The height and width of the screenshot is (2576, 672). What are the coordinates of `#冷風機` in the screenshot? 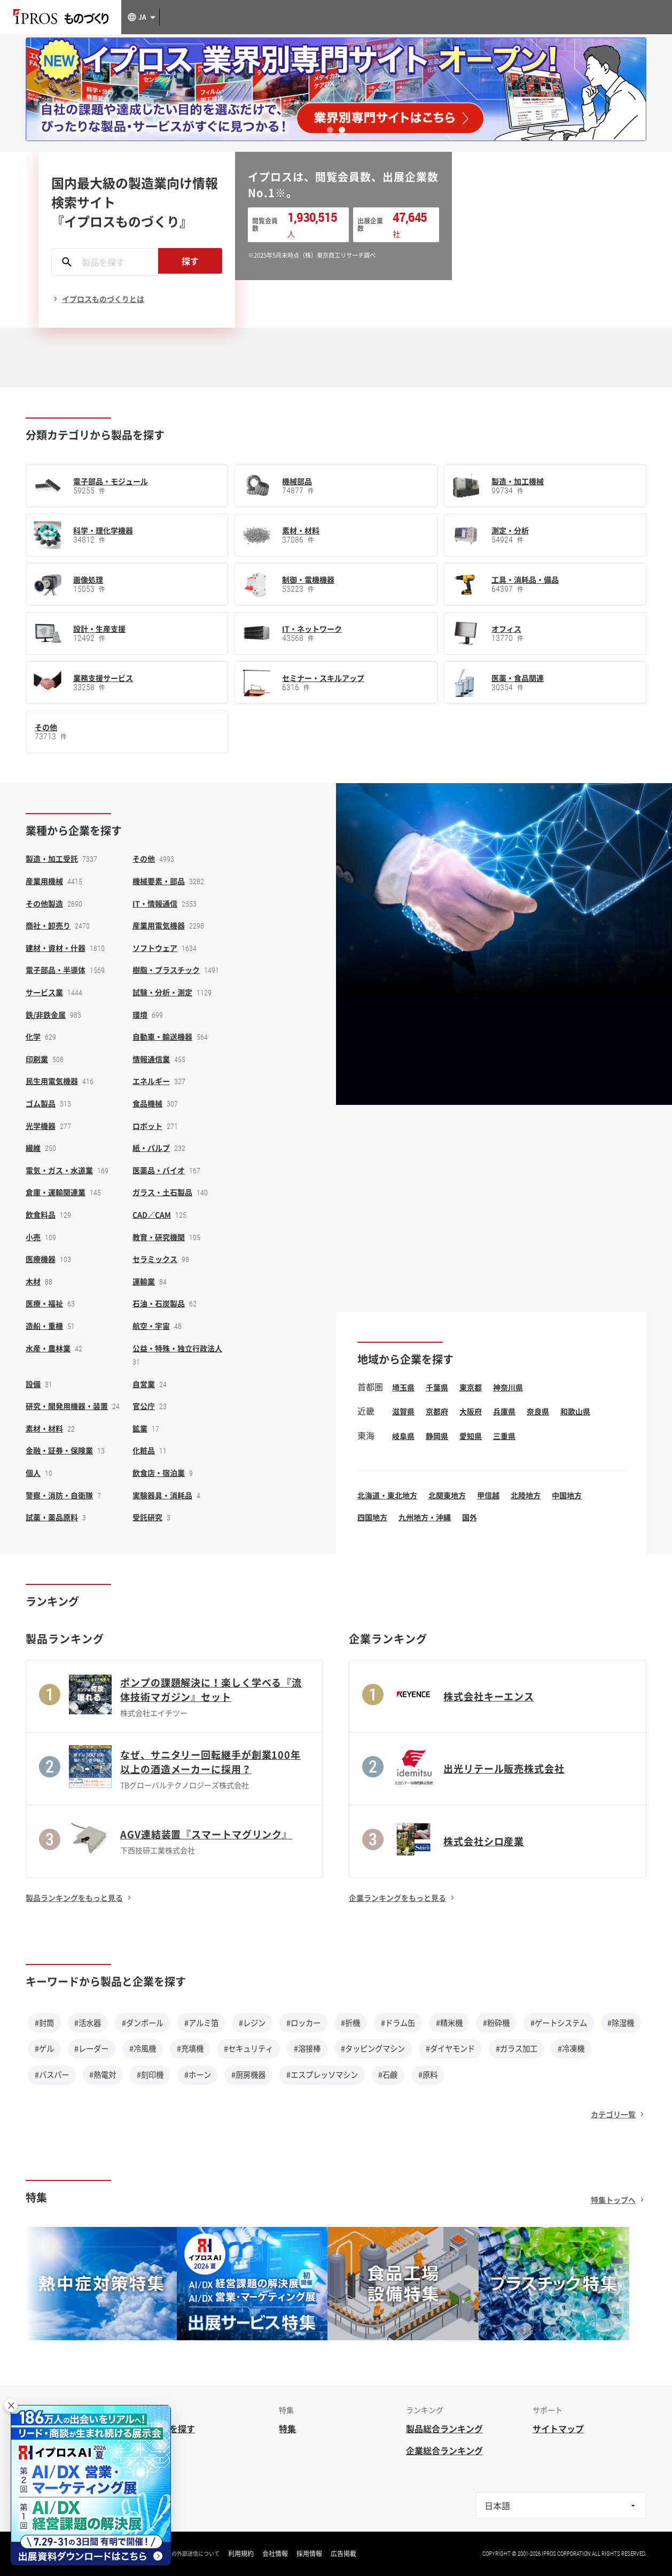 It's located at (142, 2048).